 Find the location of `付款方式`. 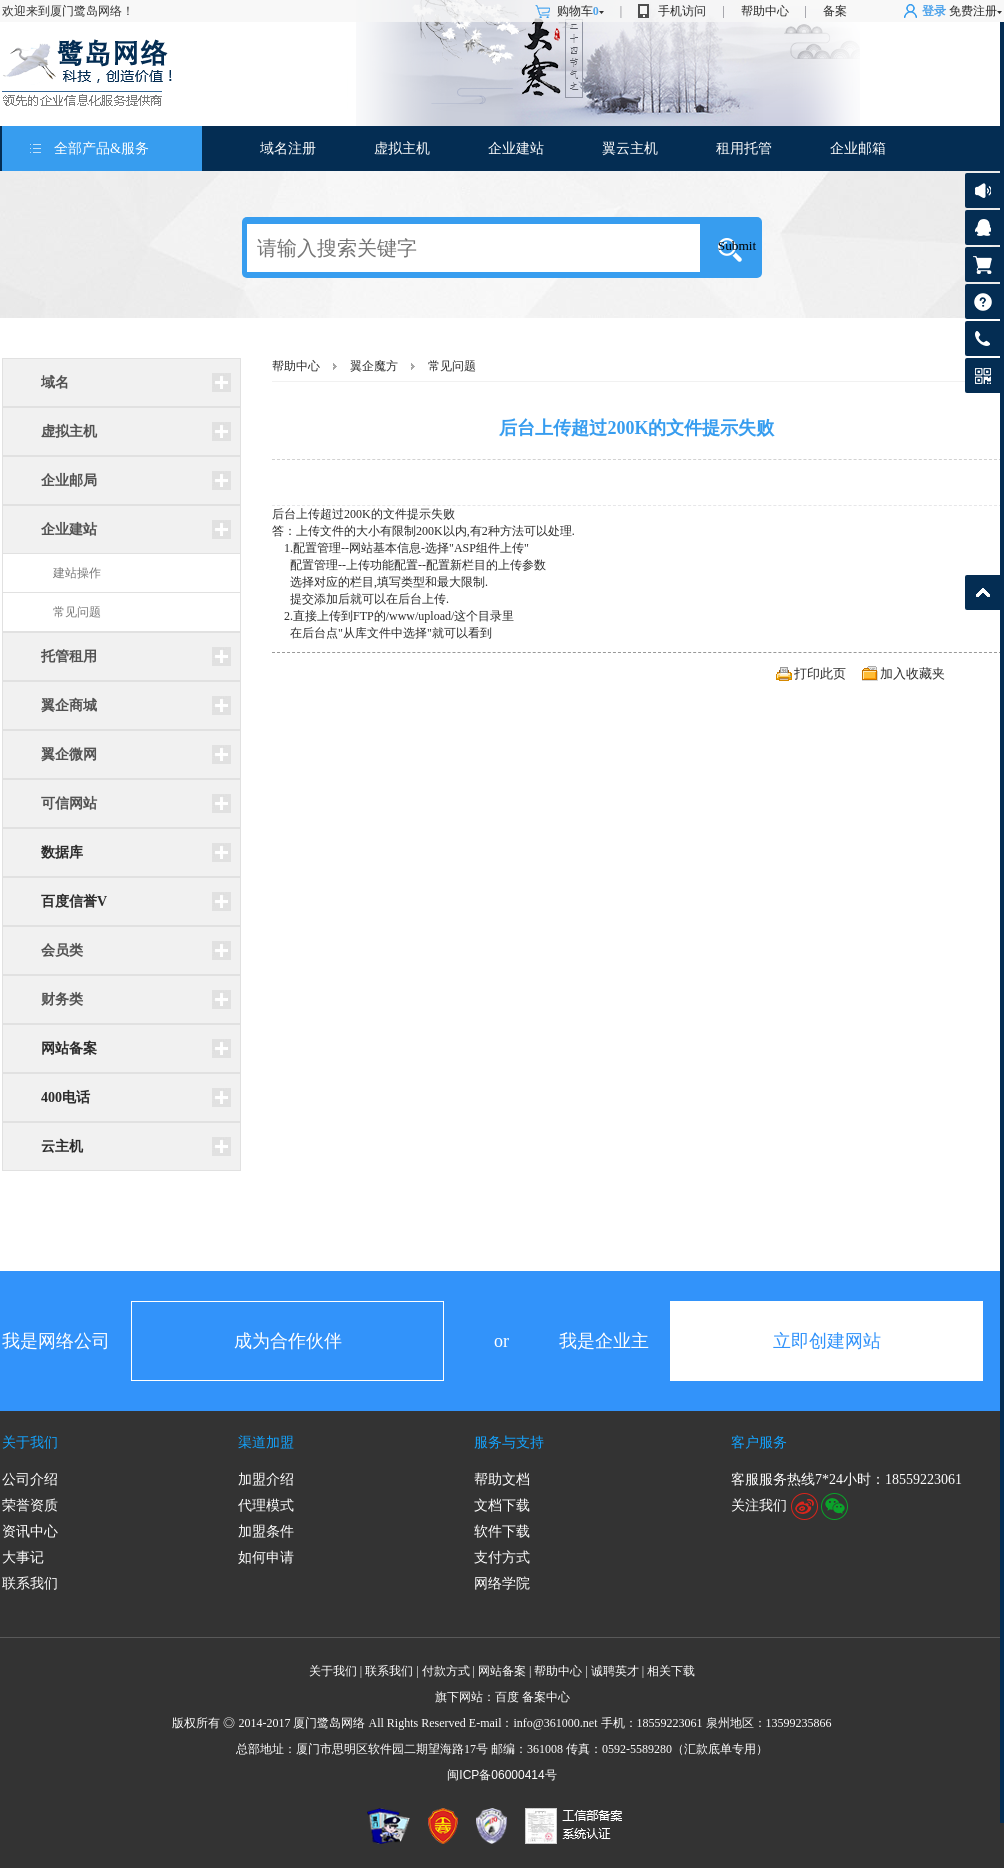

付款方式 is located at coordinates (446, 1671).